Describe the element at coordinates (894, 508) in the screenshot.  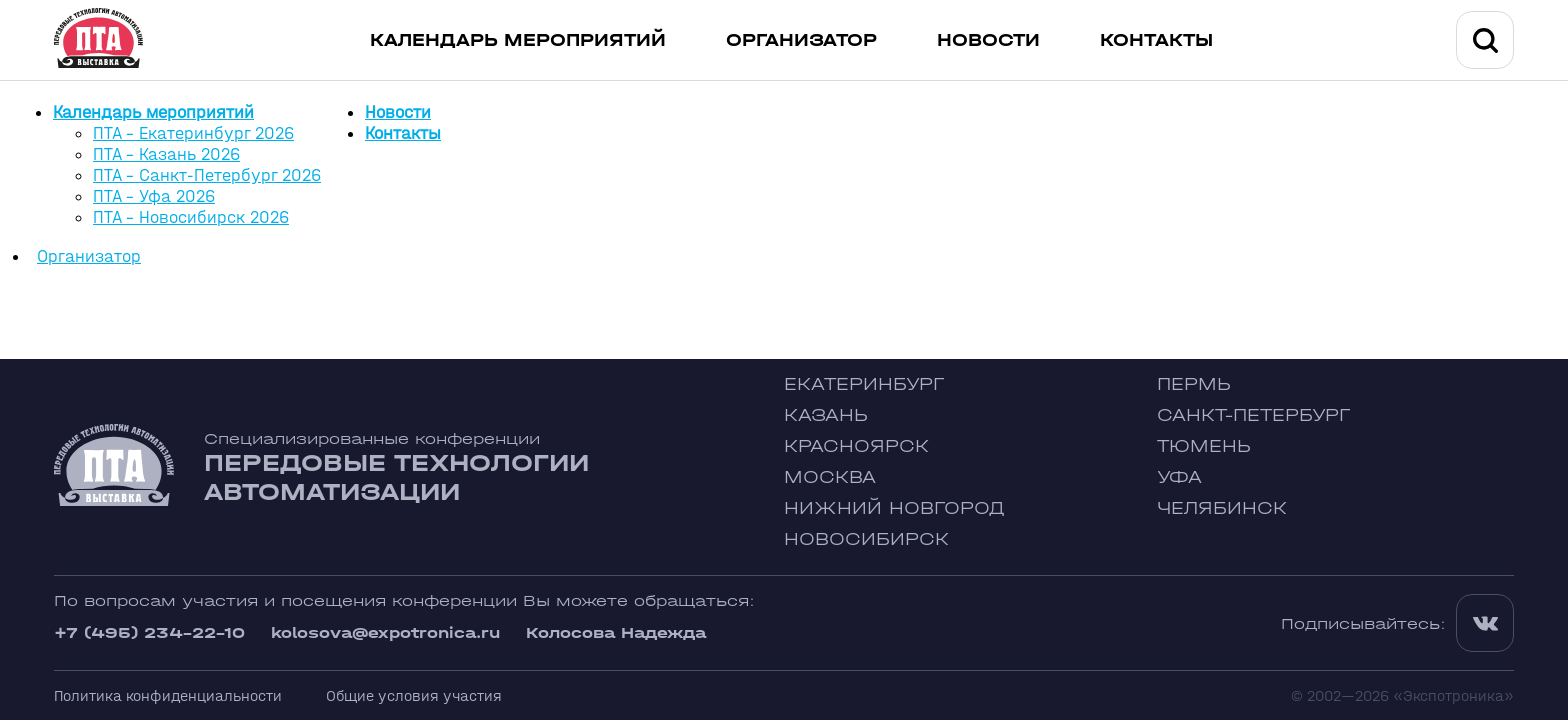
I see `Нижний Новгород` at that location.